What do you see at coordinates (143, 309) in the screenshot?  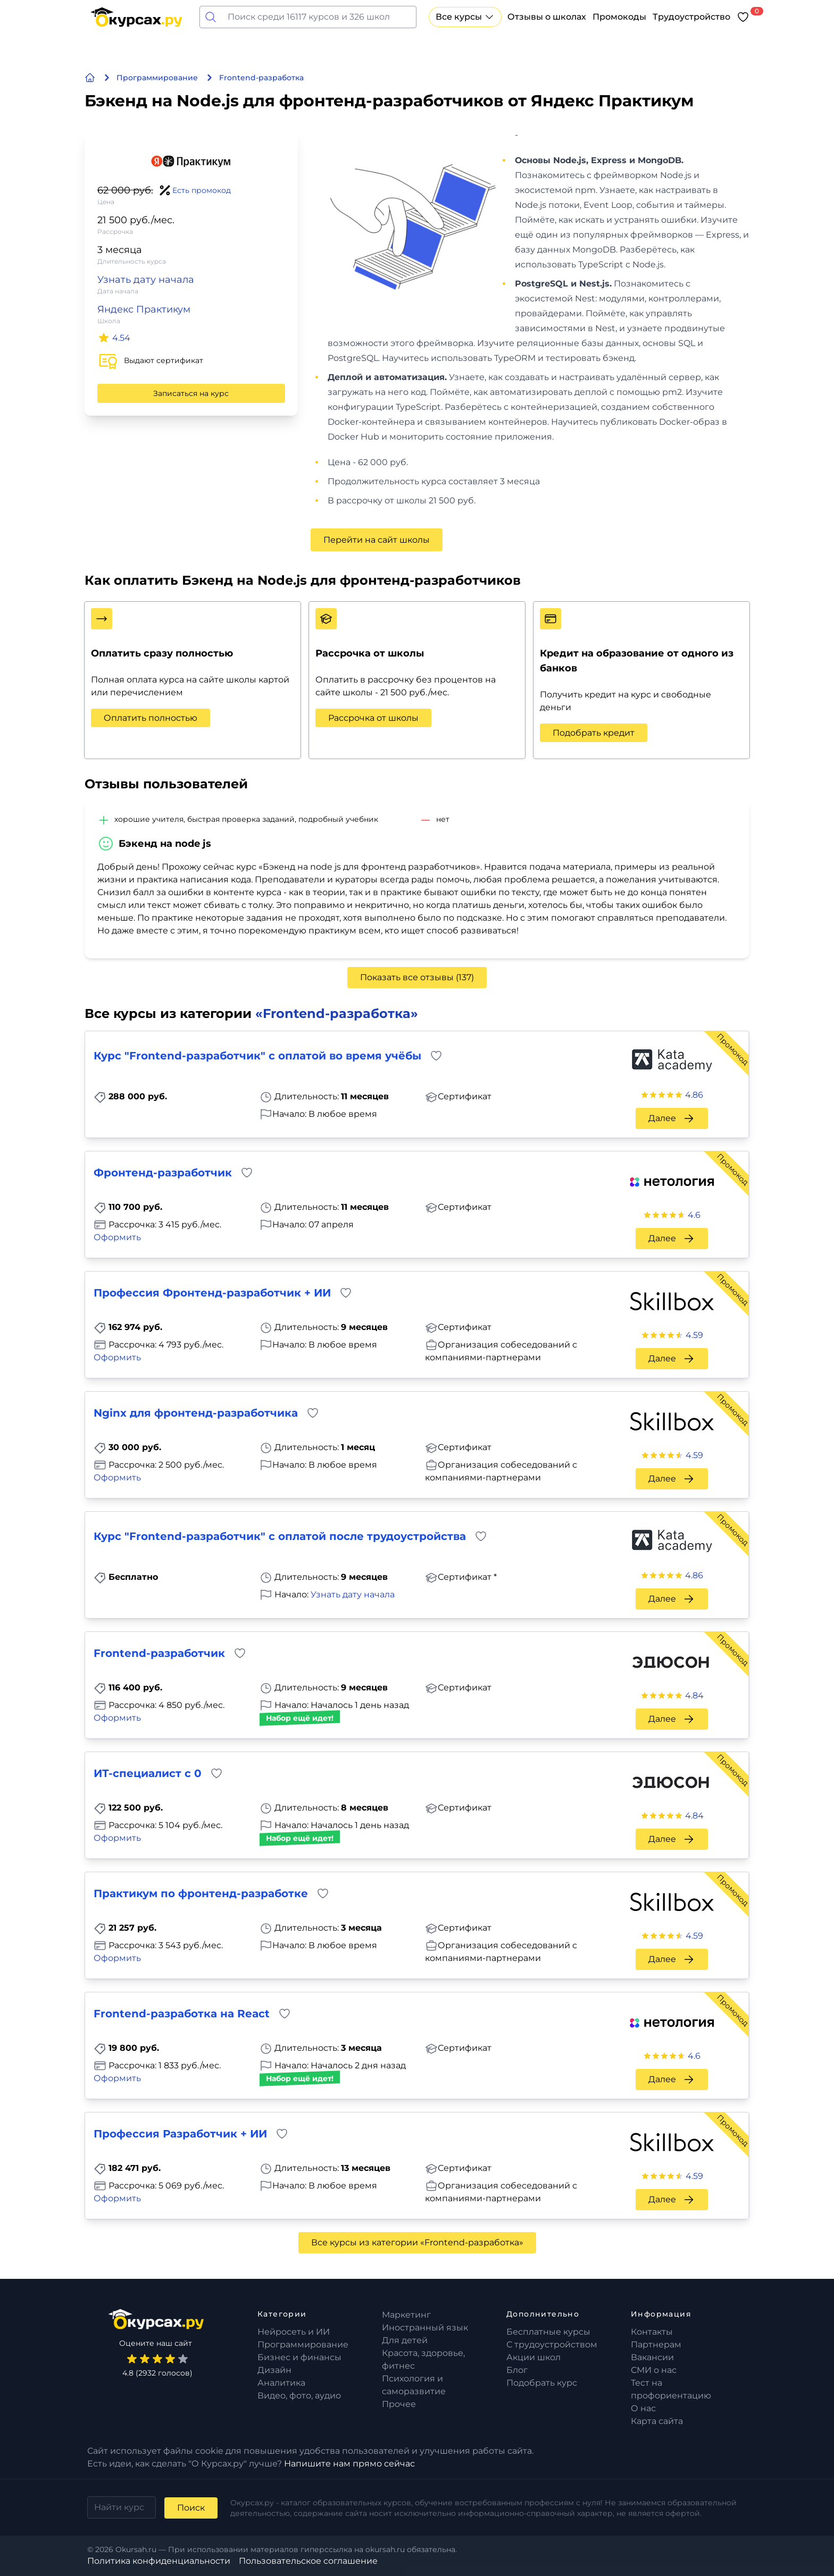 I see `Яндекс Практикум` at bounding box center [143, 309].